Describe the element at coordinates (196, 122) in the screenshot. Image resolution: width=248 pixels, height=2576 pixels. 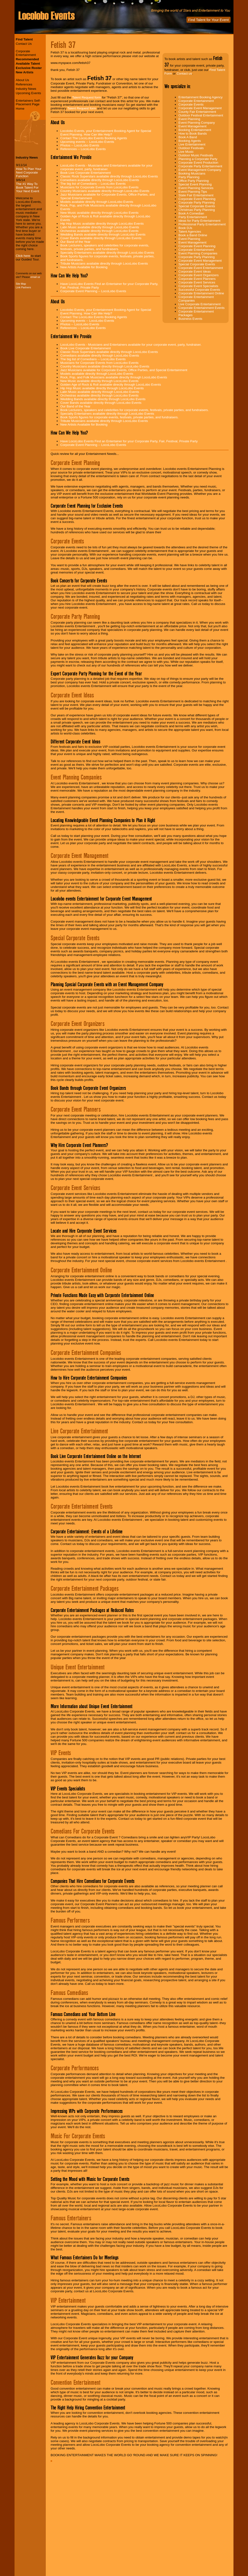
I see `Event Planning Company` at that location.